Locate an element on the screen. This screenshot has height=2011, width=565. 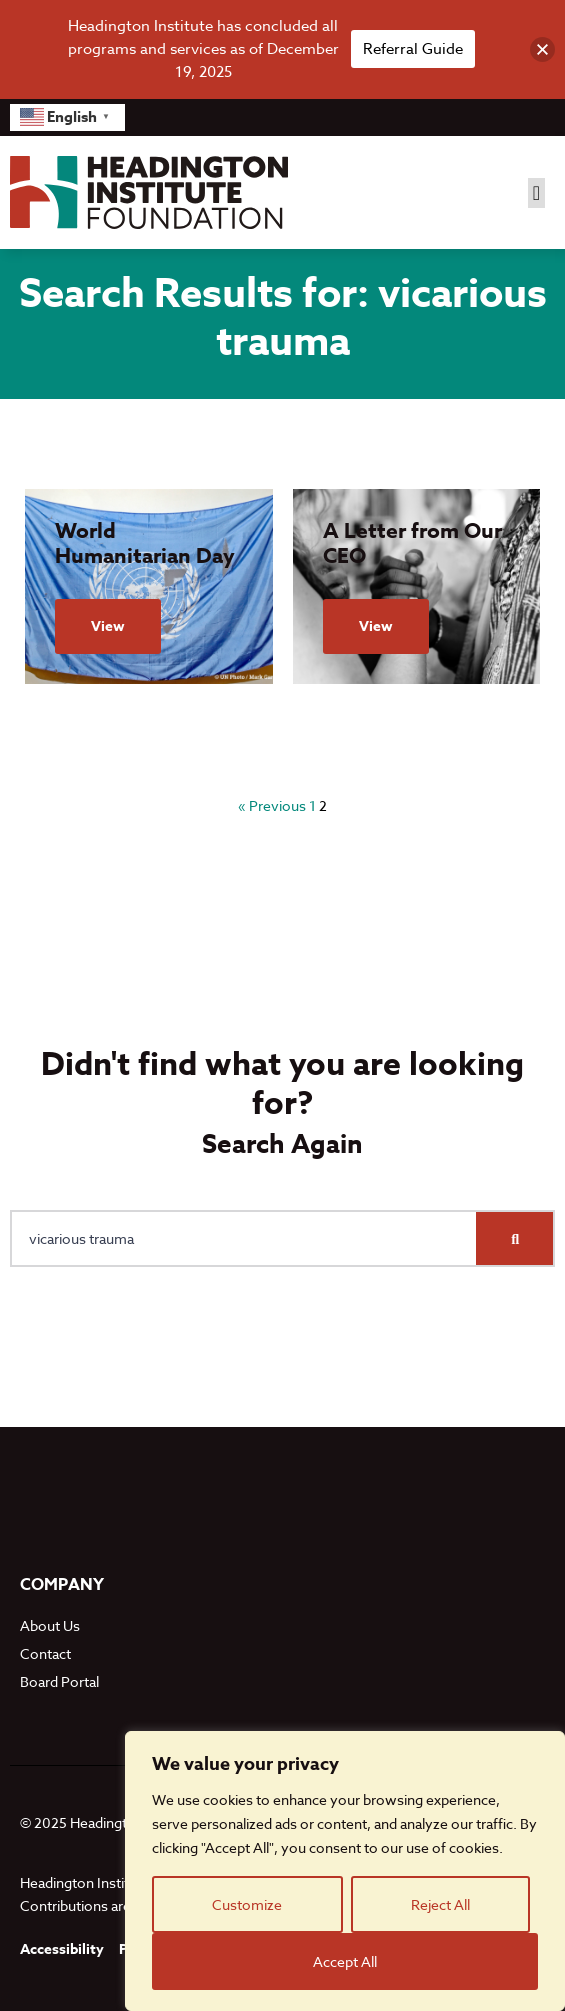
« Previous is located at coordinates (272, 805).